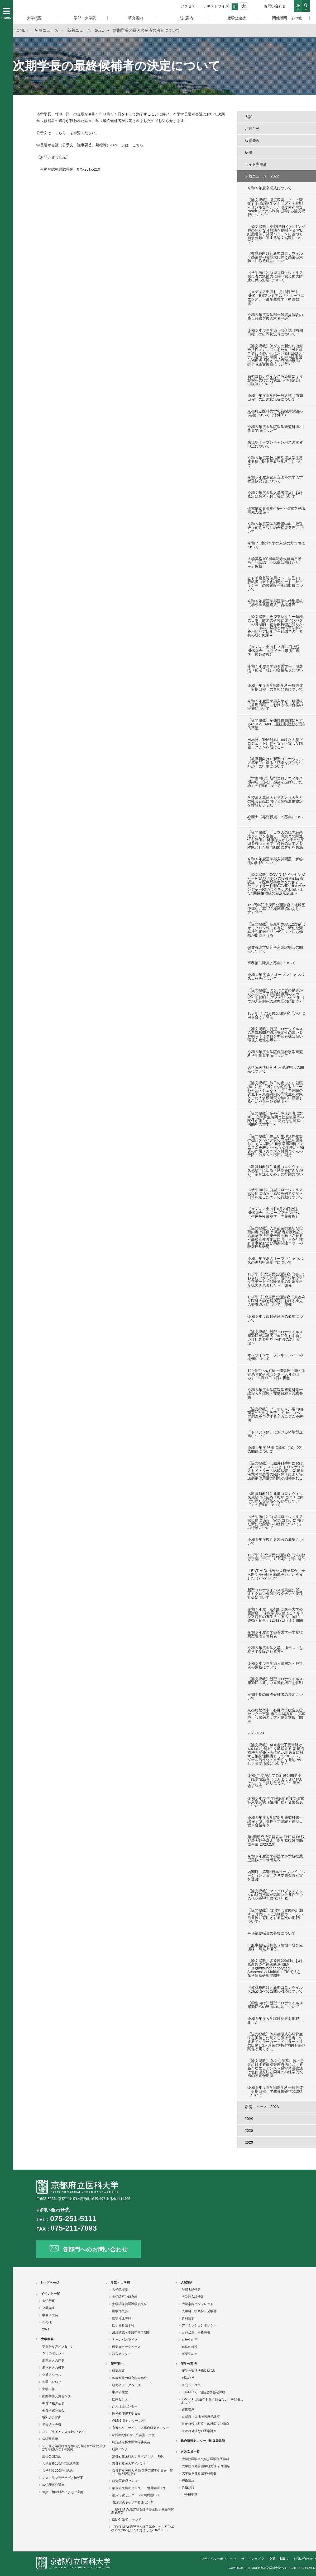  Describe the element at coordinates (275, 1947) in the screenshot. I see `一般事務職員募集（情報・研究支援課 研究支援係）` at that location.